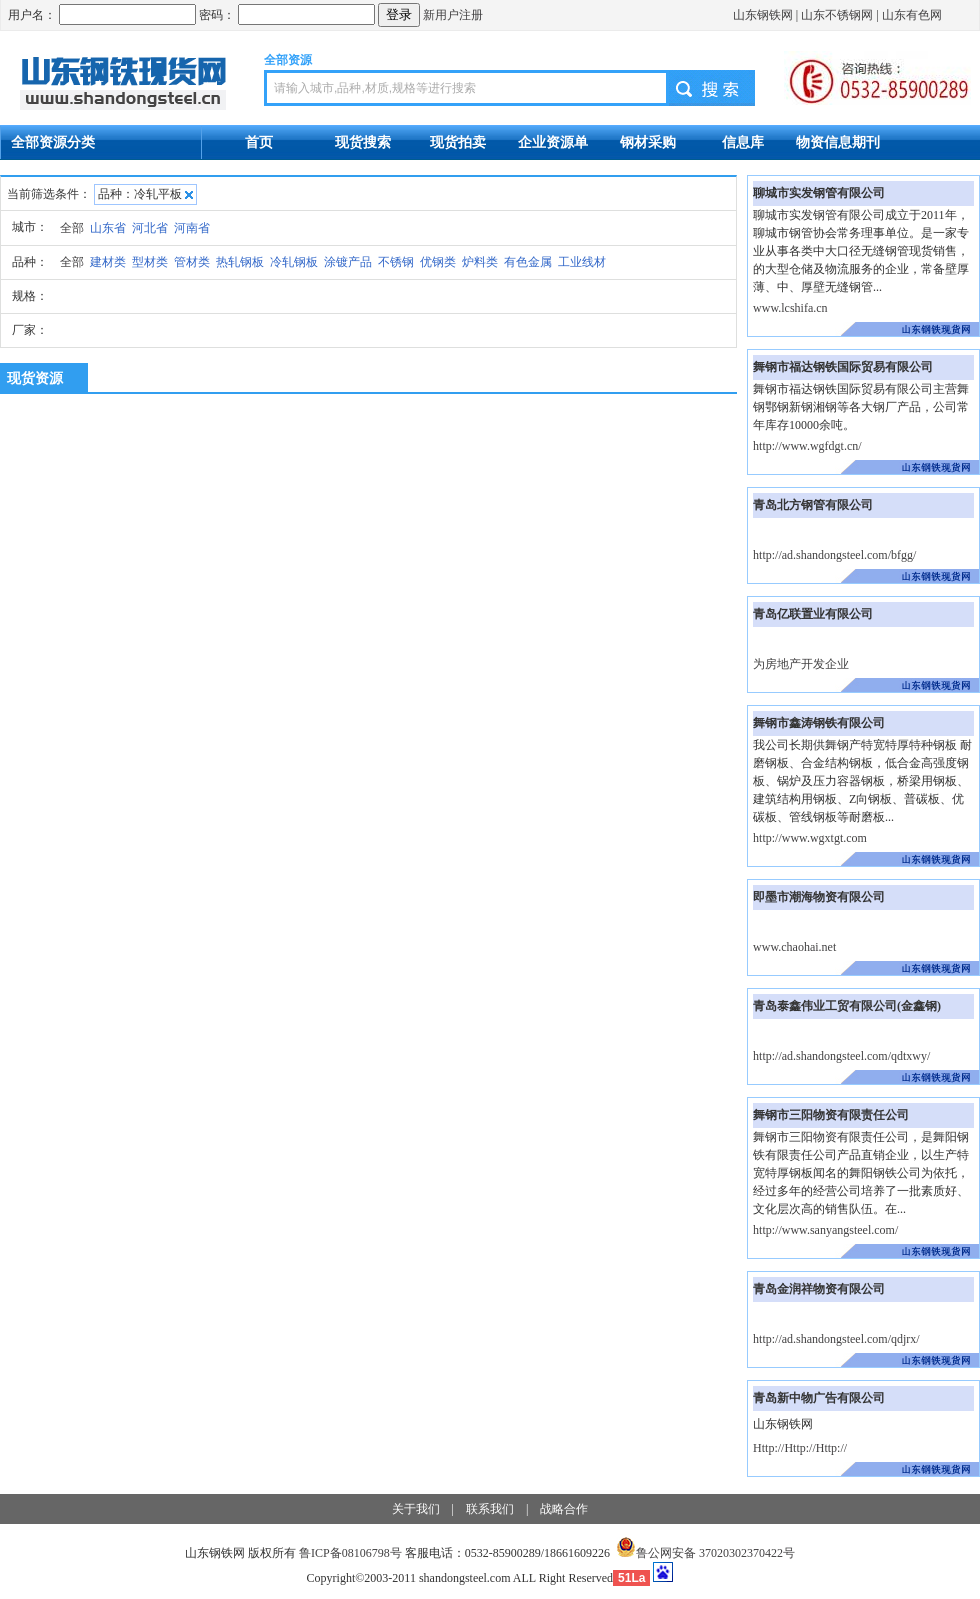  I want to click on 山东有色网, so click(912, 15).